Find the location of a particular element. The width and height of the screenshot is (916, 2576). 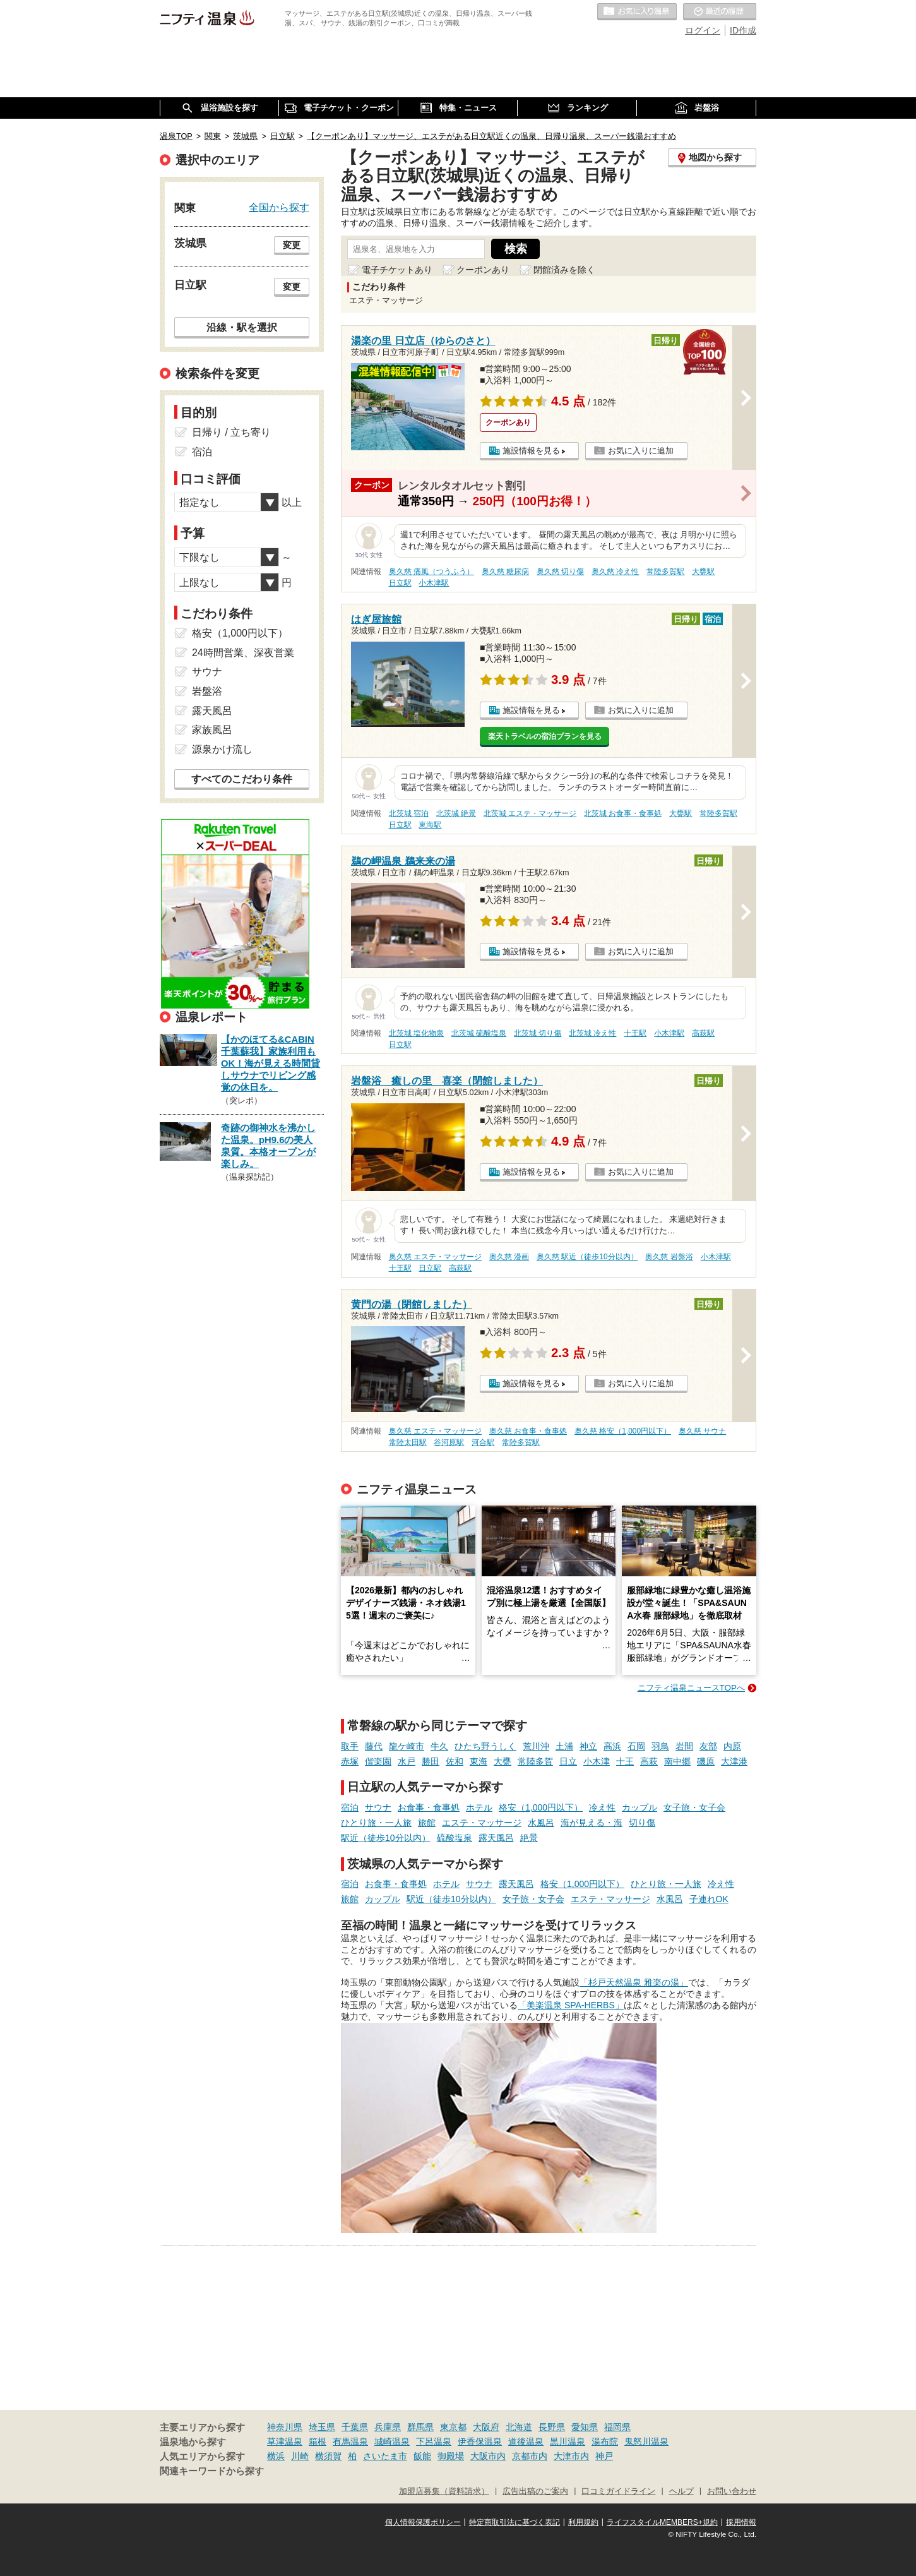

さいたま市 is located at coordinates (385, 2456).